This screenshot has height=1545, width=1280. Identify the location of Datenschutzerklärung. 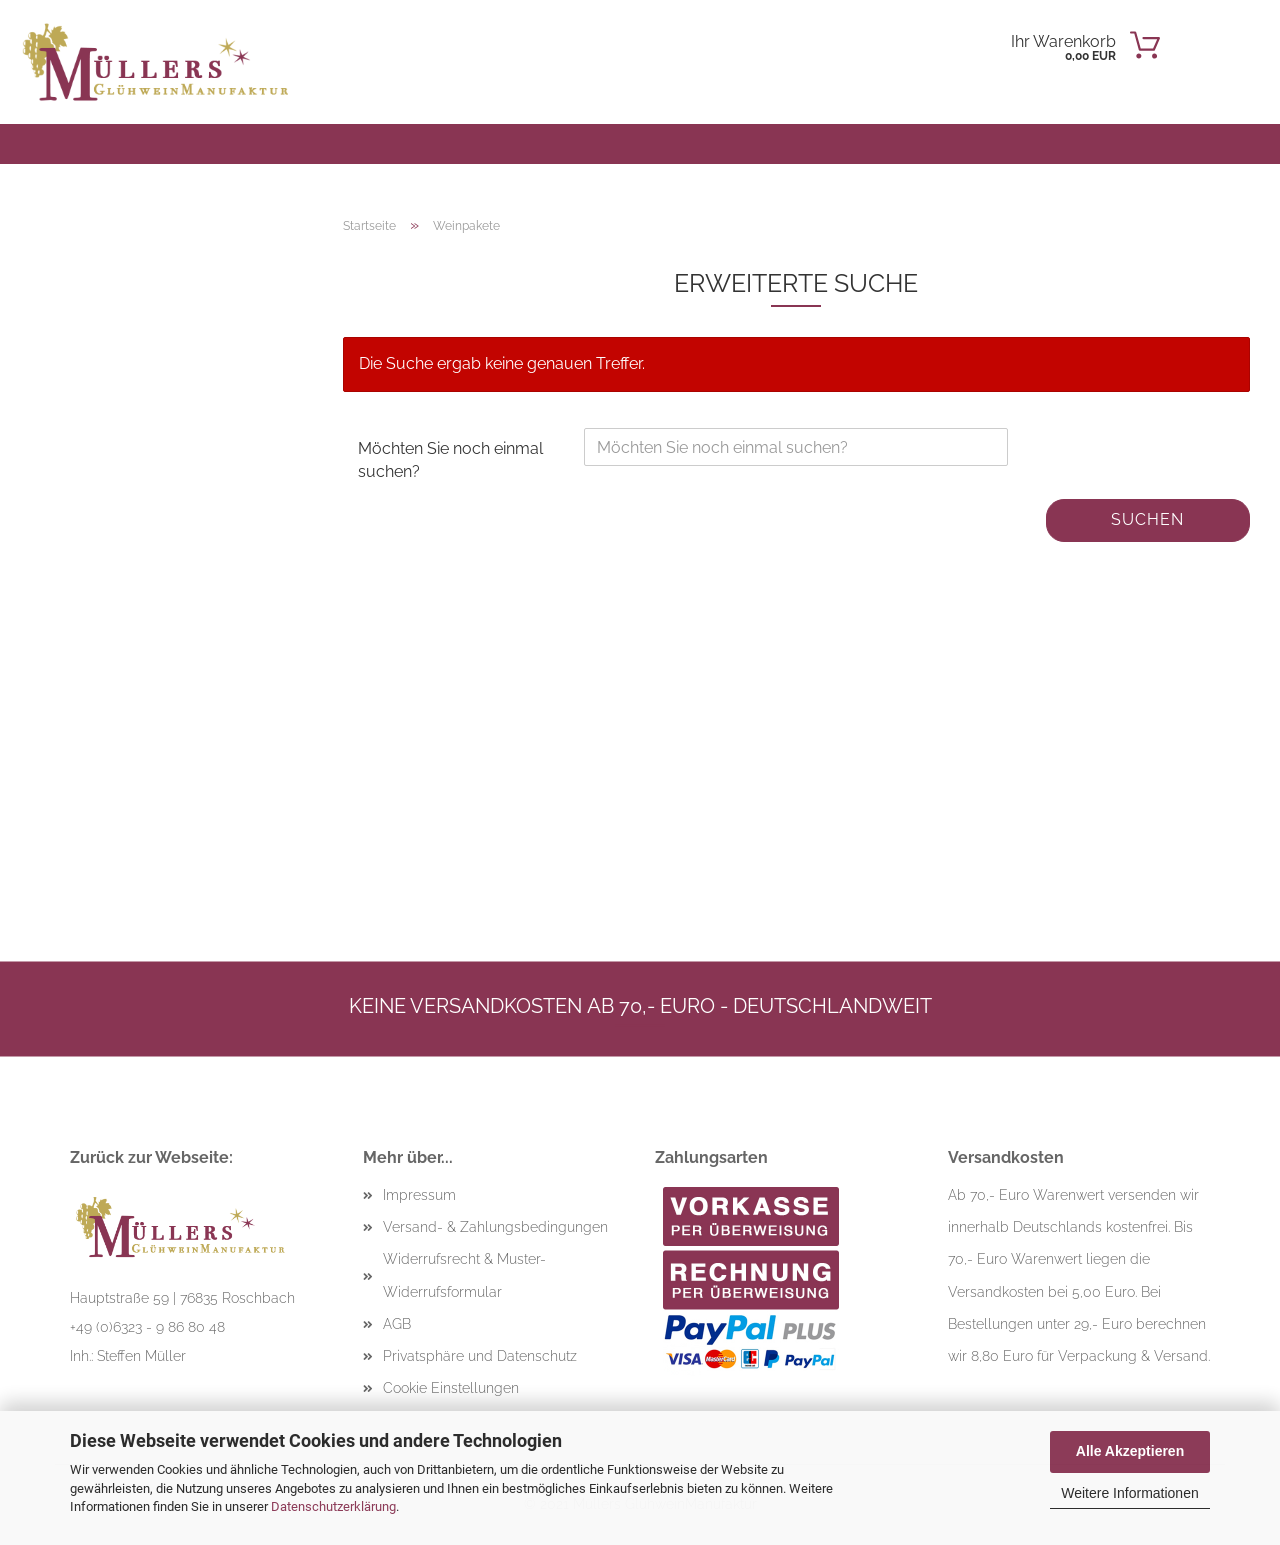
(333, 1506).